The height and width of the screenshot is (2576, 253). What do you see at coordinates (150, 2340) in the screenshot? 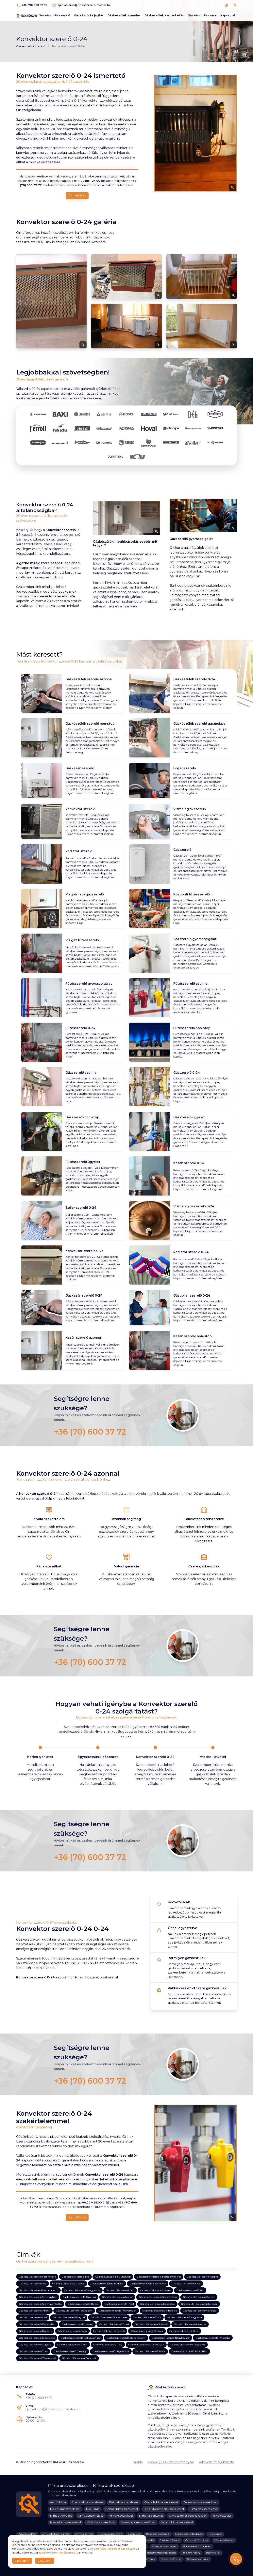
I see `Gázkészülék szerelő Szada` at bounding box center [150, 2340].